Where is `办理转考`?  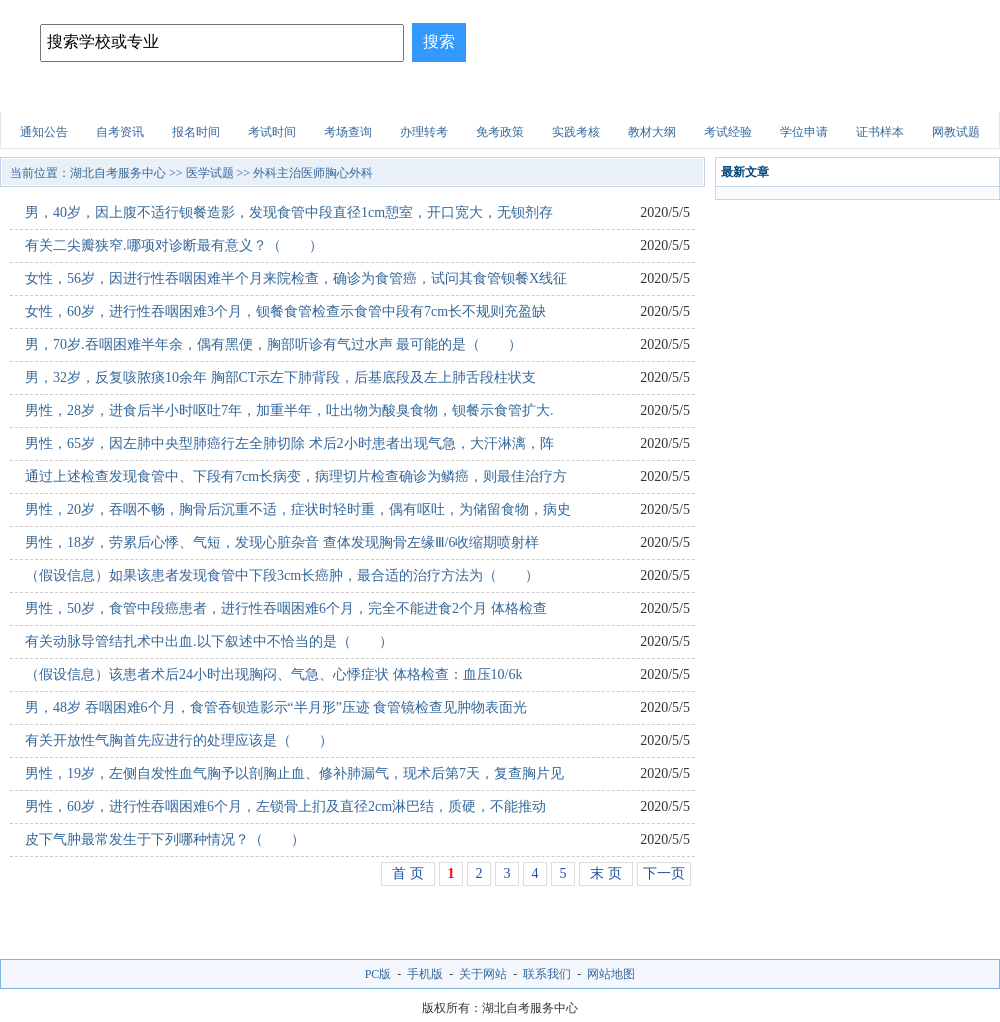 办理转考 is located at coordinates (424, 132).